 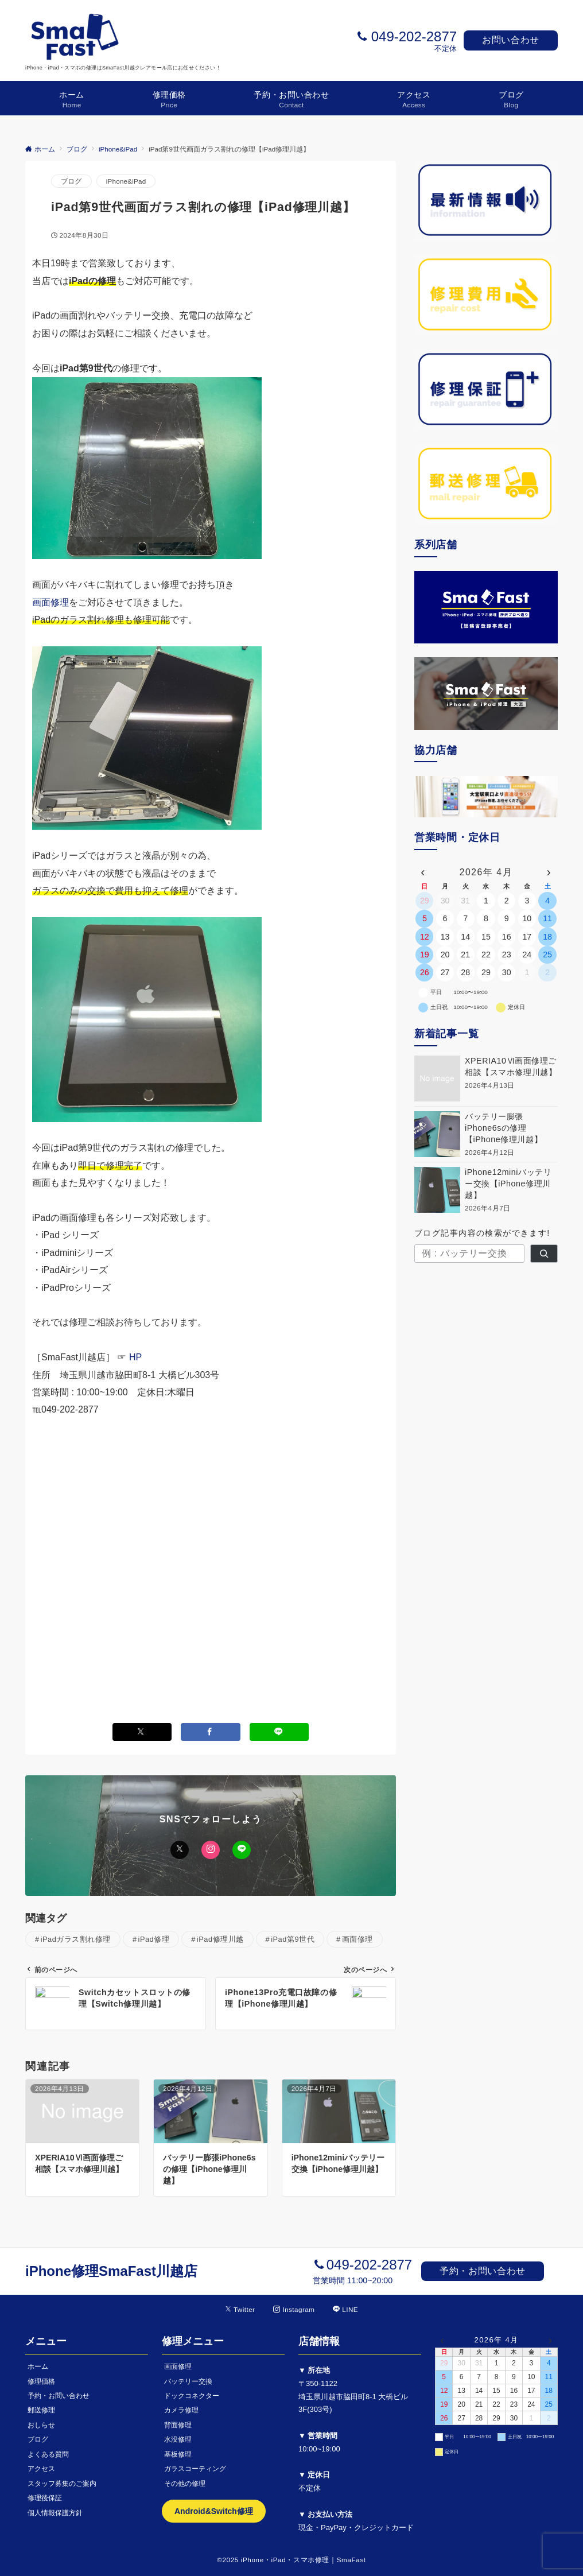 I want to click on ©2025 iPhone・iPad・スマホ修理｜SmaFast, so click(x=291, y=2559).